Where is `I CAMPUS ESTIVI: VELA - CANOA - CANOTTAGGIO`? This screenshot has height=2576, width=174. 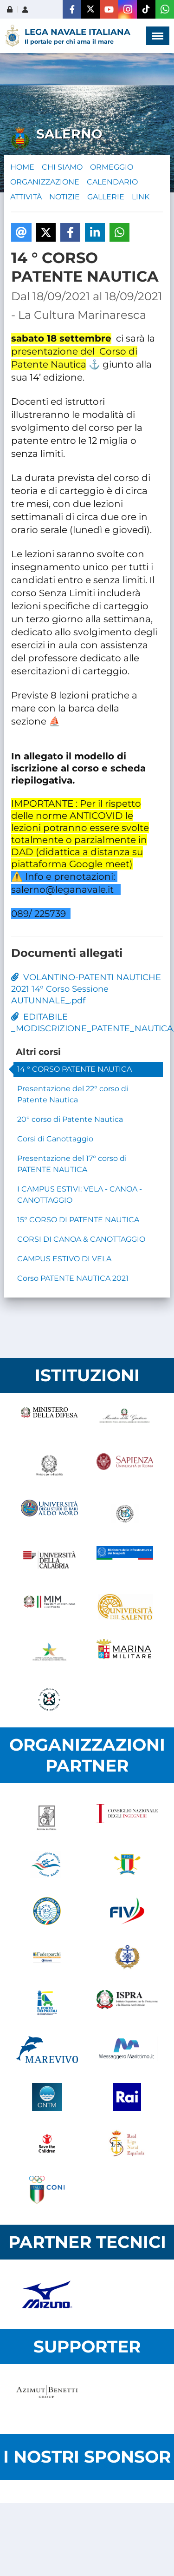 I CAMPUS ESTIVI: VELA - CANOA - CANOTTAGGIO is located at coordinates (79, 1195).